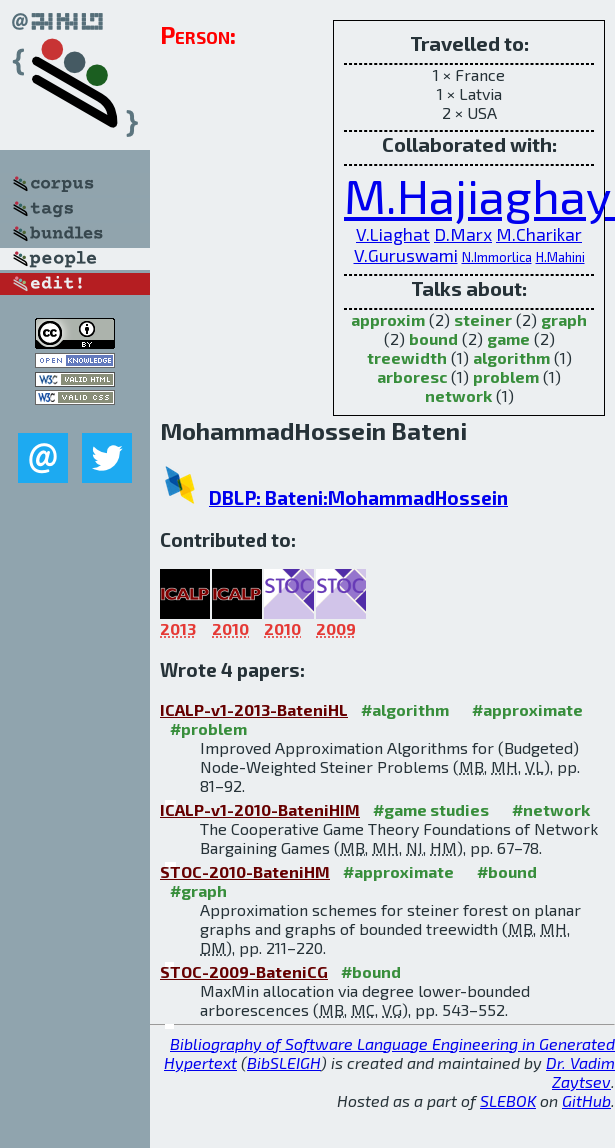 Image resolution: width=615 pixels, height=1148 pixels. I want to click on STOC-2009-BateniCG, so click(244, 971).